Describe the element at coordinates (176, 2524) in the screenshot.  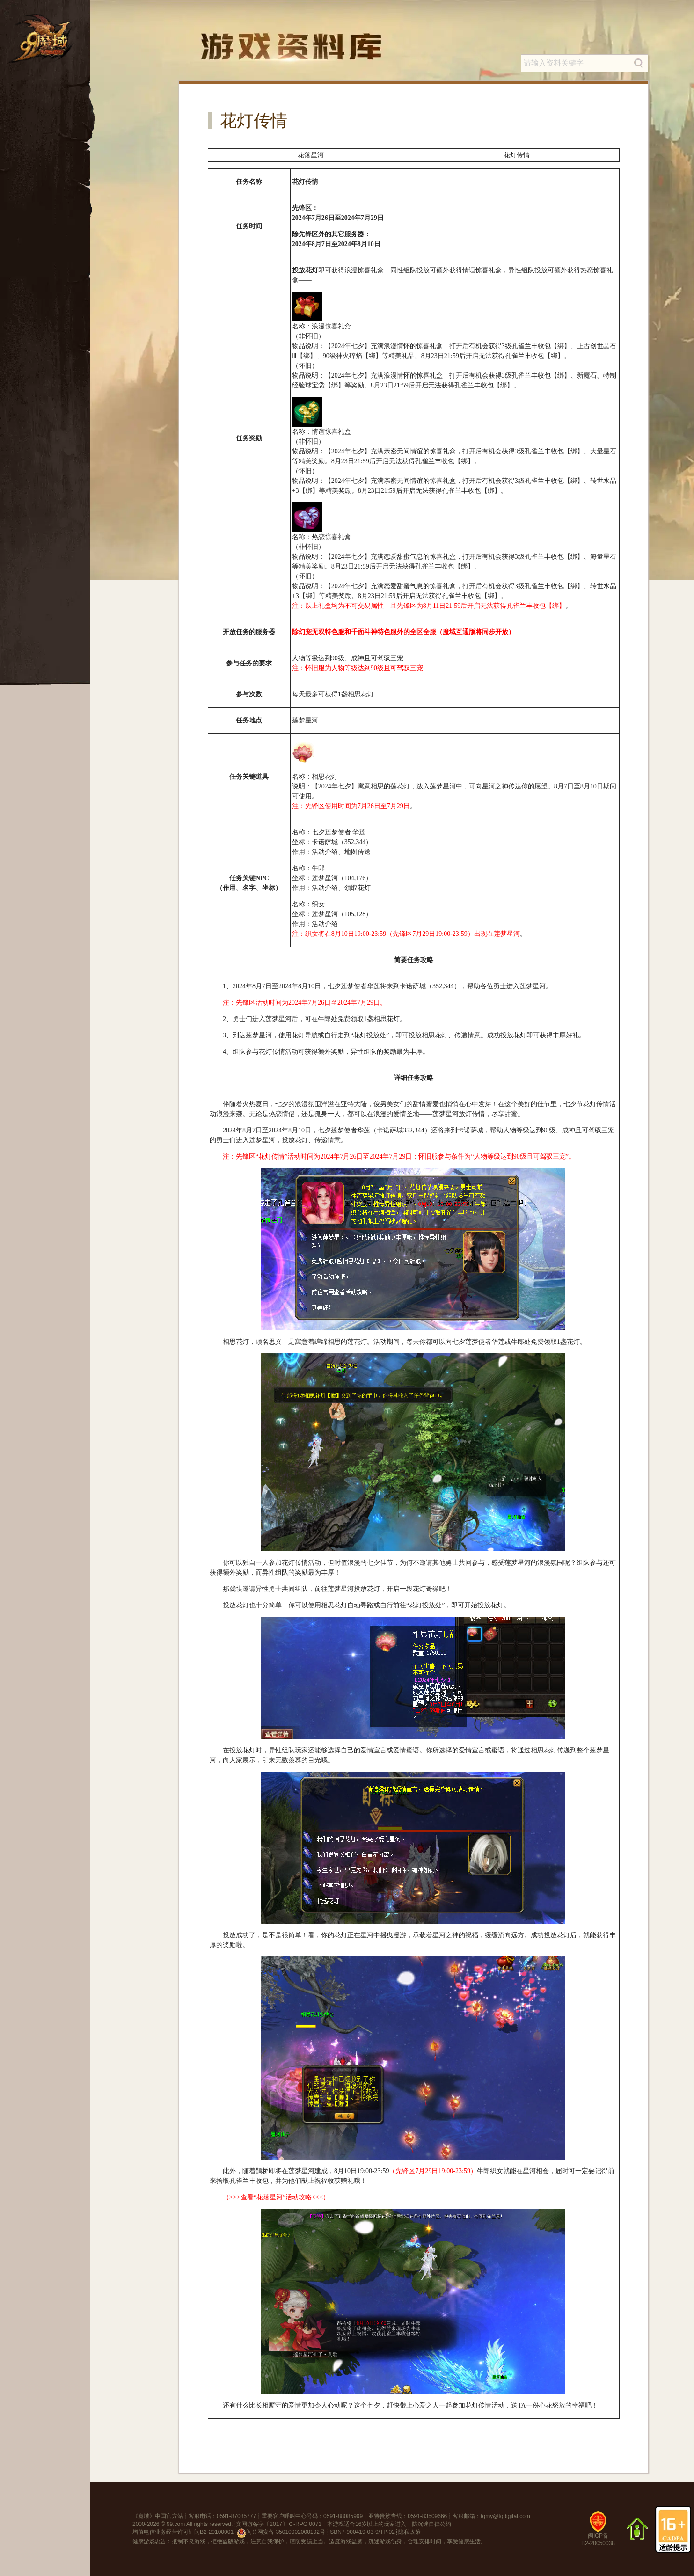
I see `99.com` at that location.